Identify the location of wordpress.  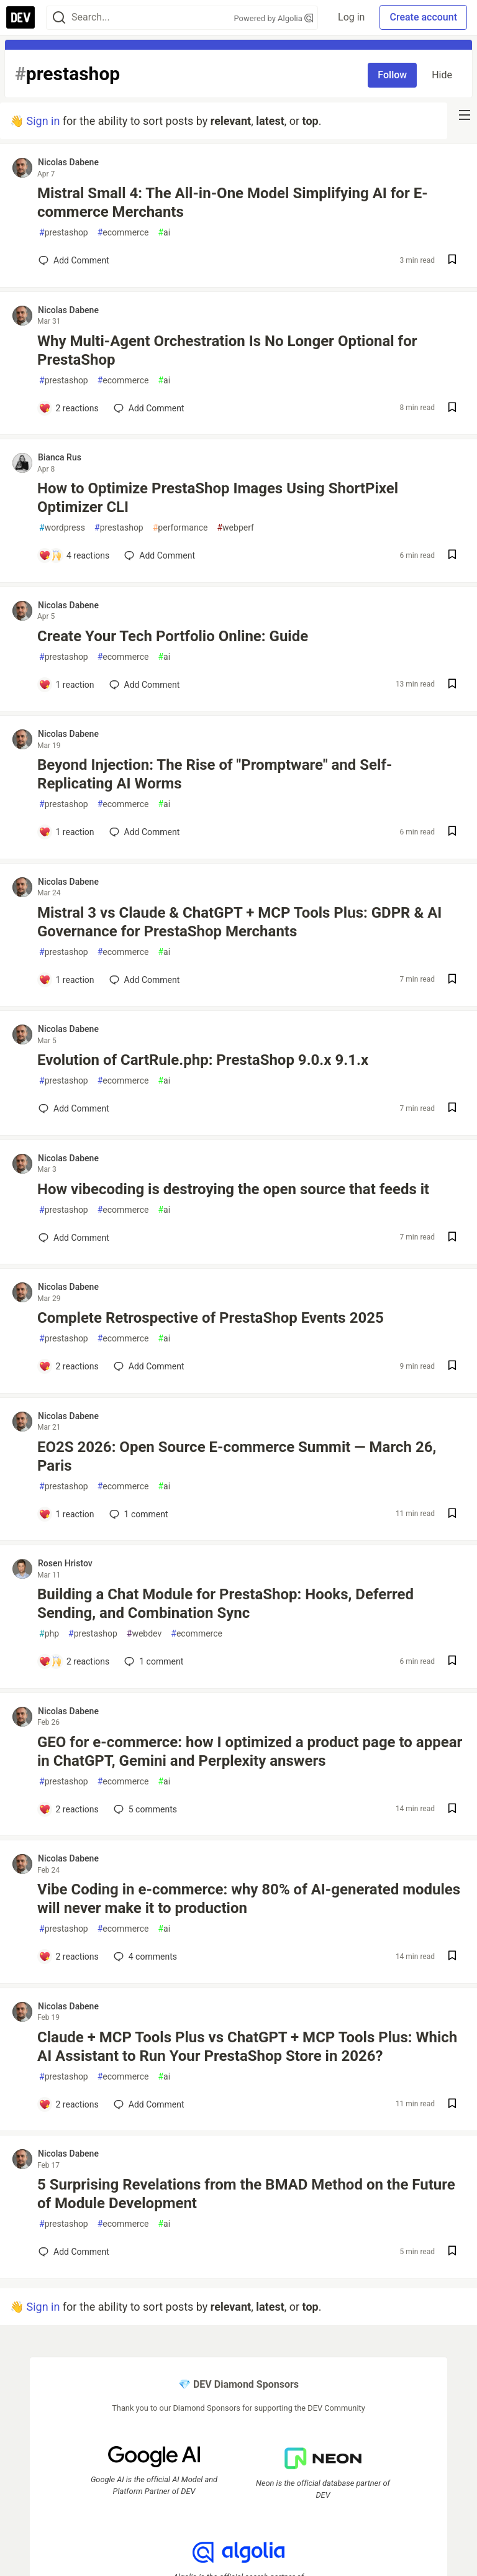
(62, 527).